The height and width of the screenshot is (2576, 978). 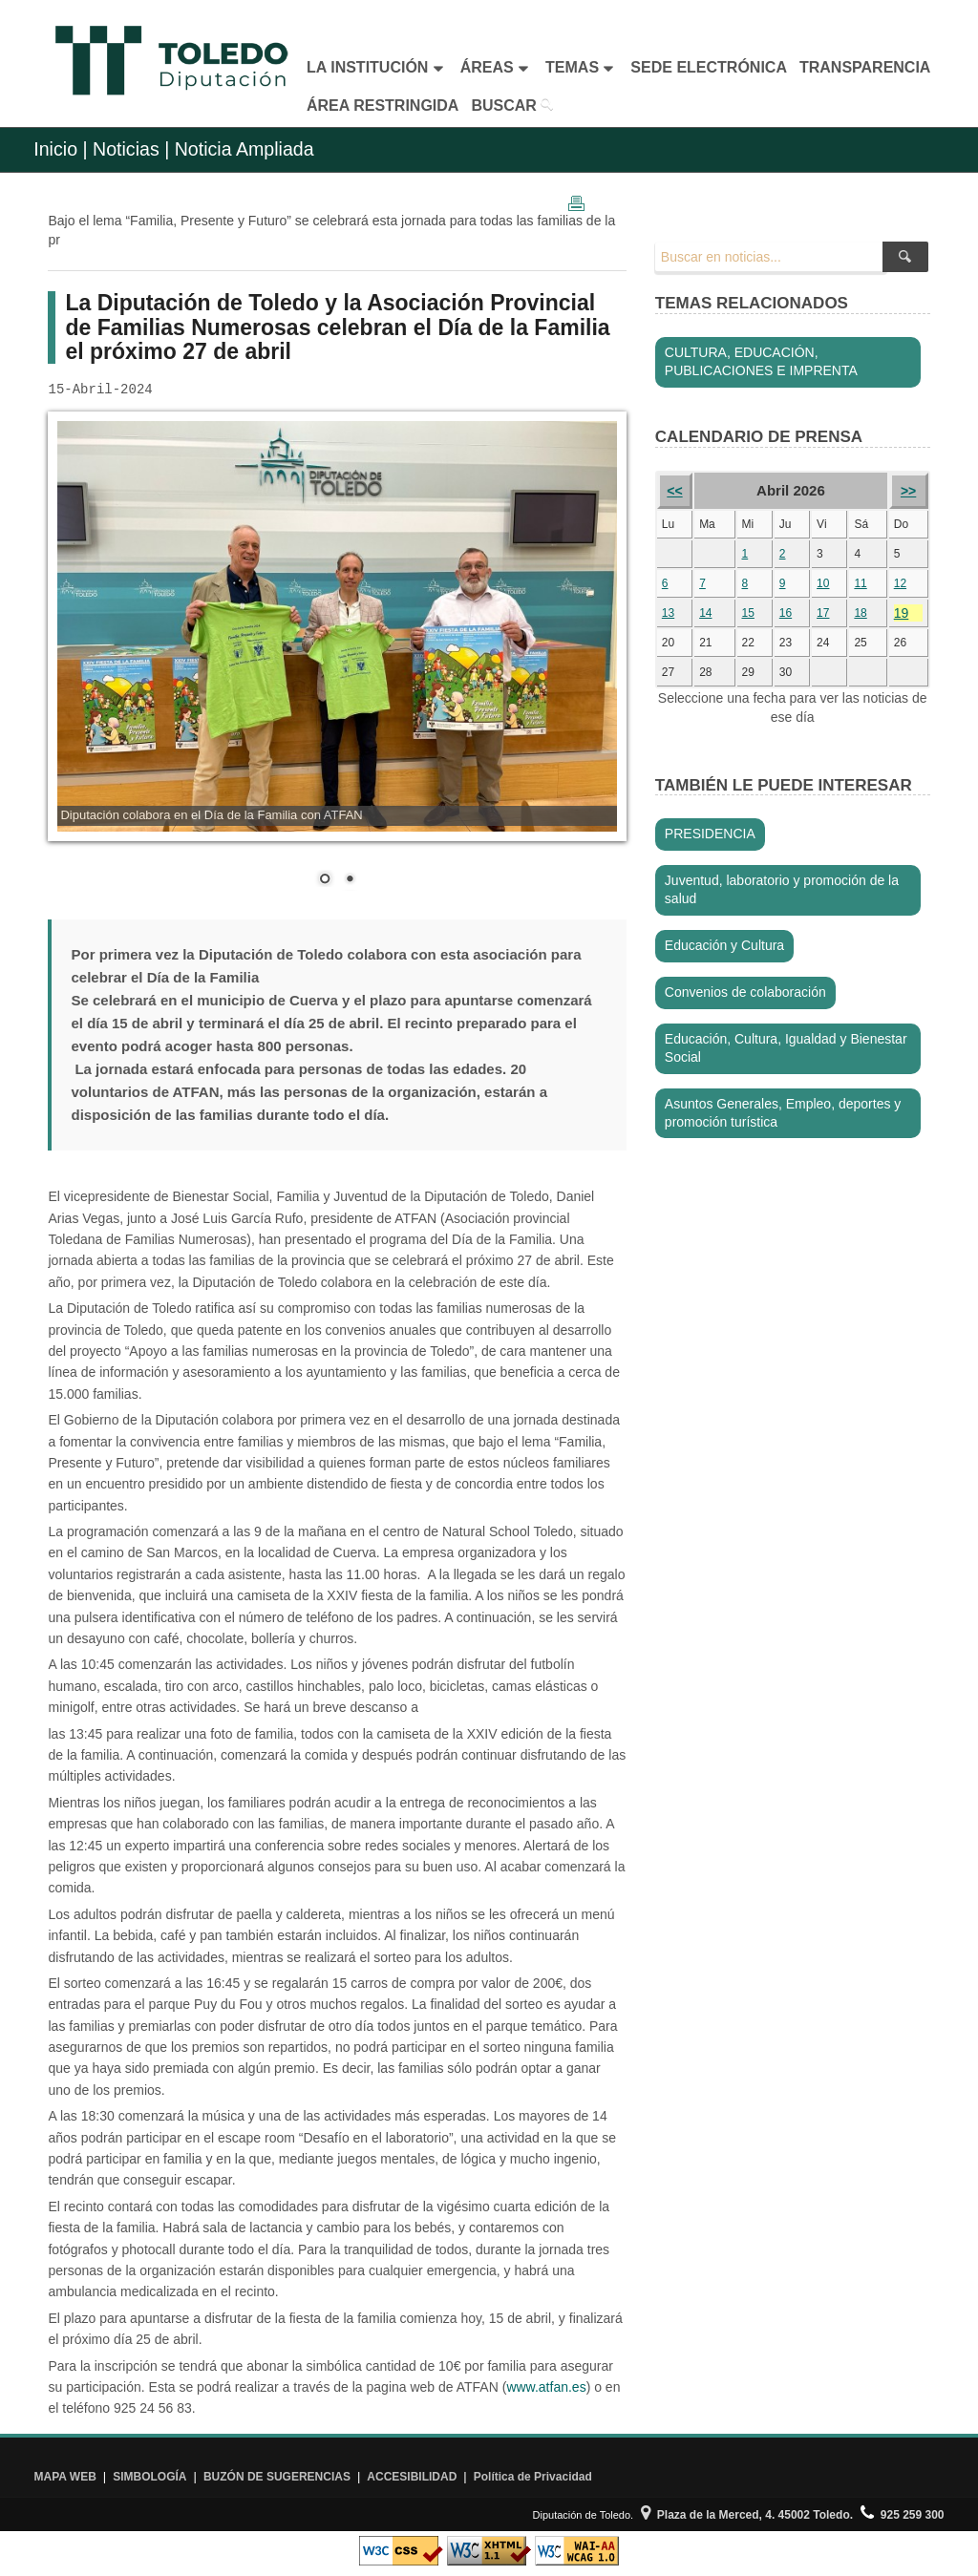 I want to click on 16, so click(x=785, y=613).